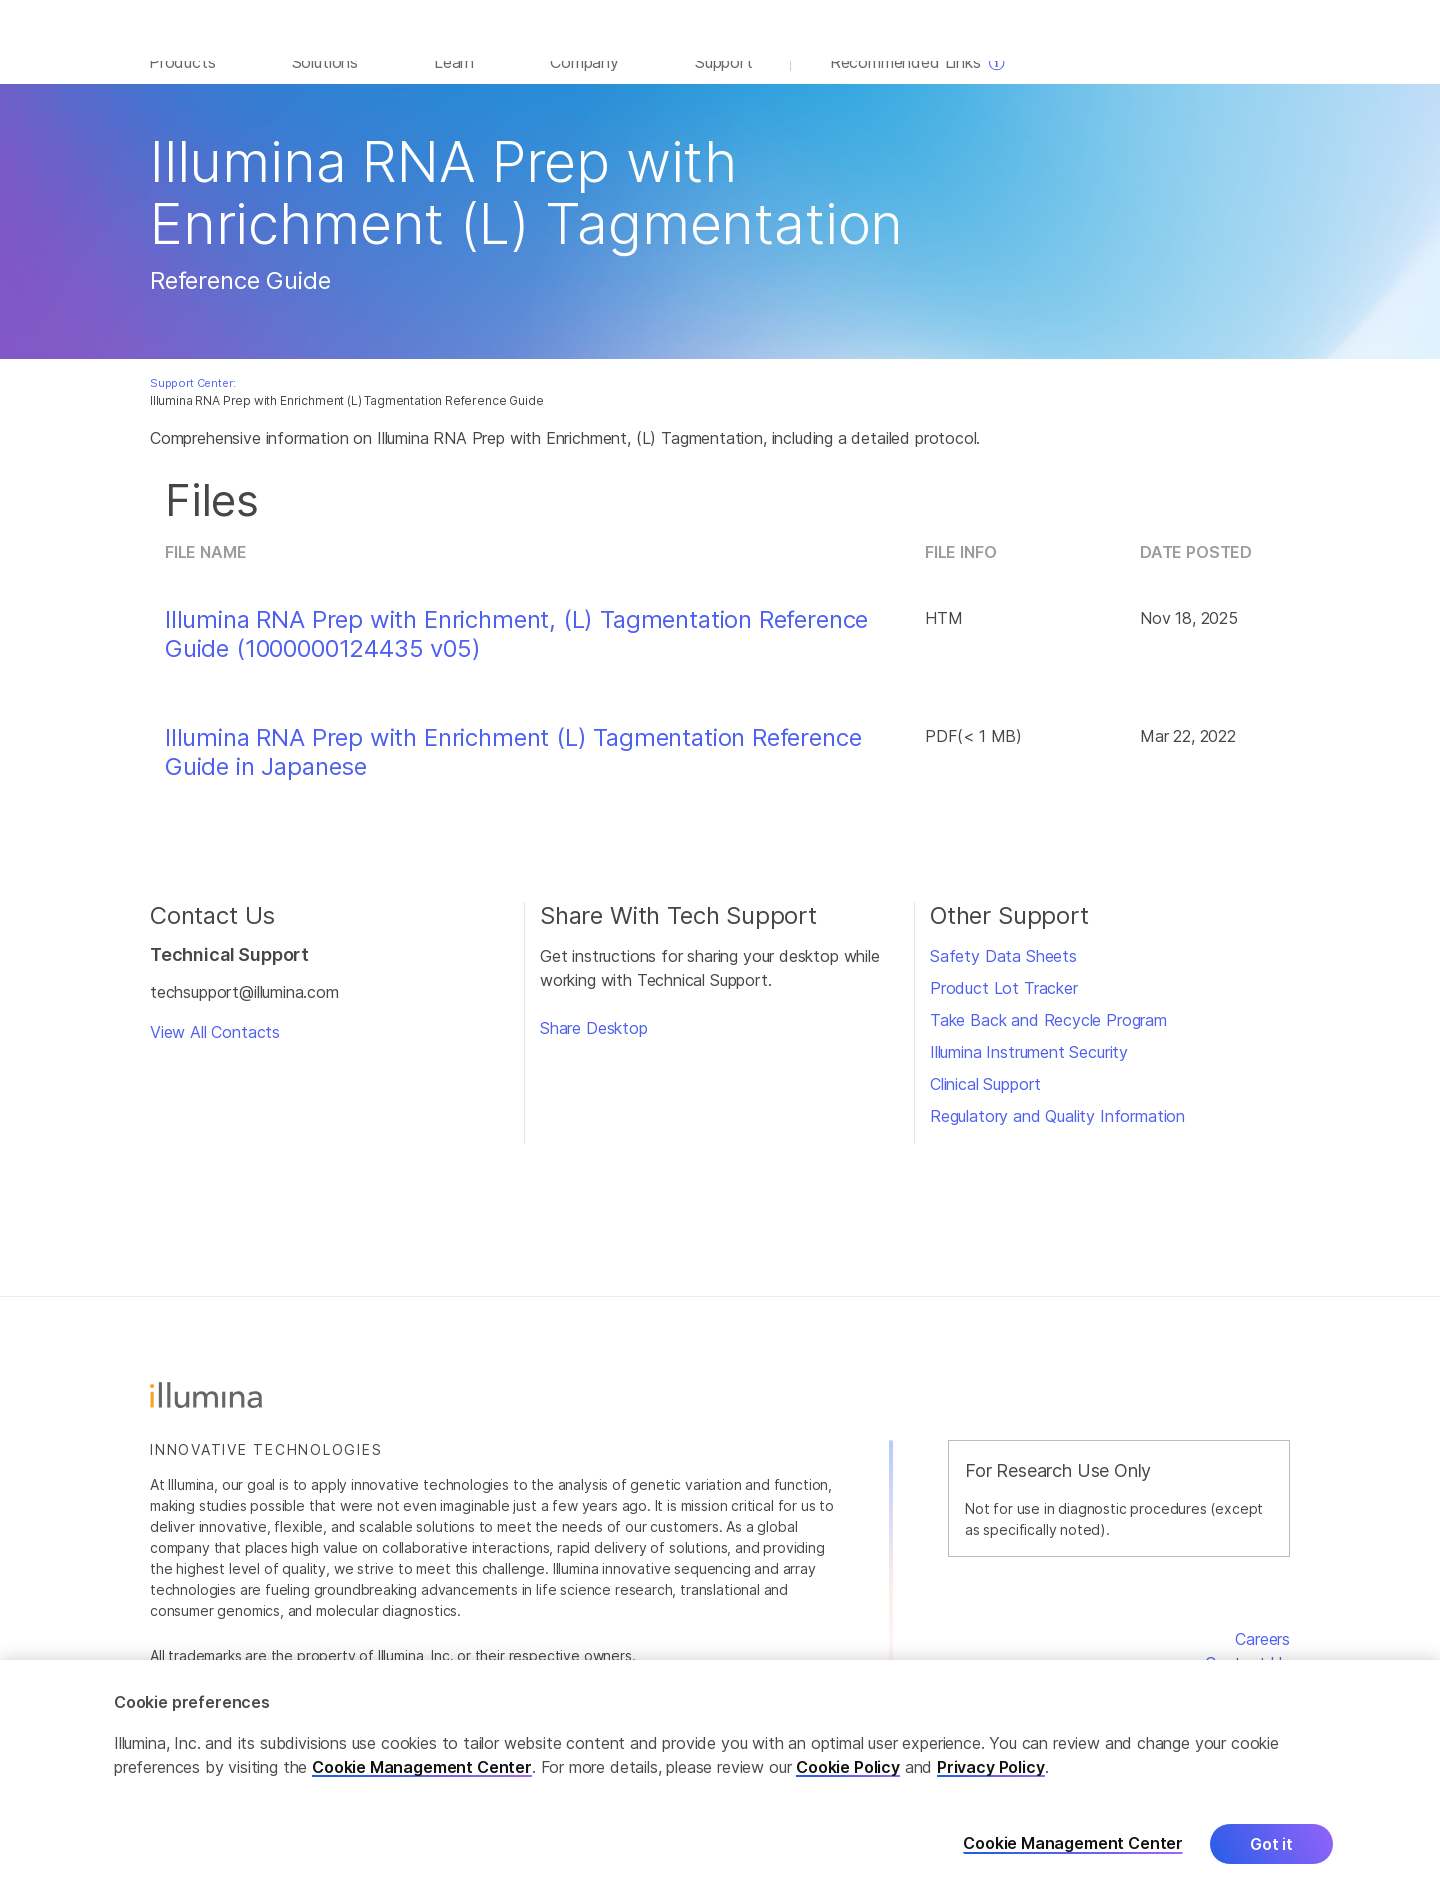  What do you see at coordinates (513, 769) in the screenshot?
I see `Illumina RNA Prep with Enrichment (L) Tagmentation Reference Guide in Japanese` at bounding box center [513, 769].